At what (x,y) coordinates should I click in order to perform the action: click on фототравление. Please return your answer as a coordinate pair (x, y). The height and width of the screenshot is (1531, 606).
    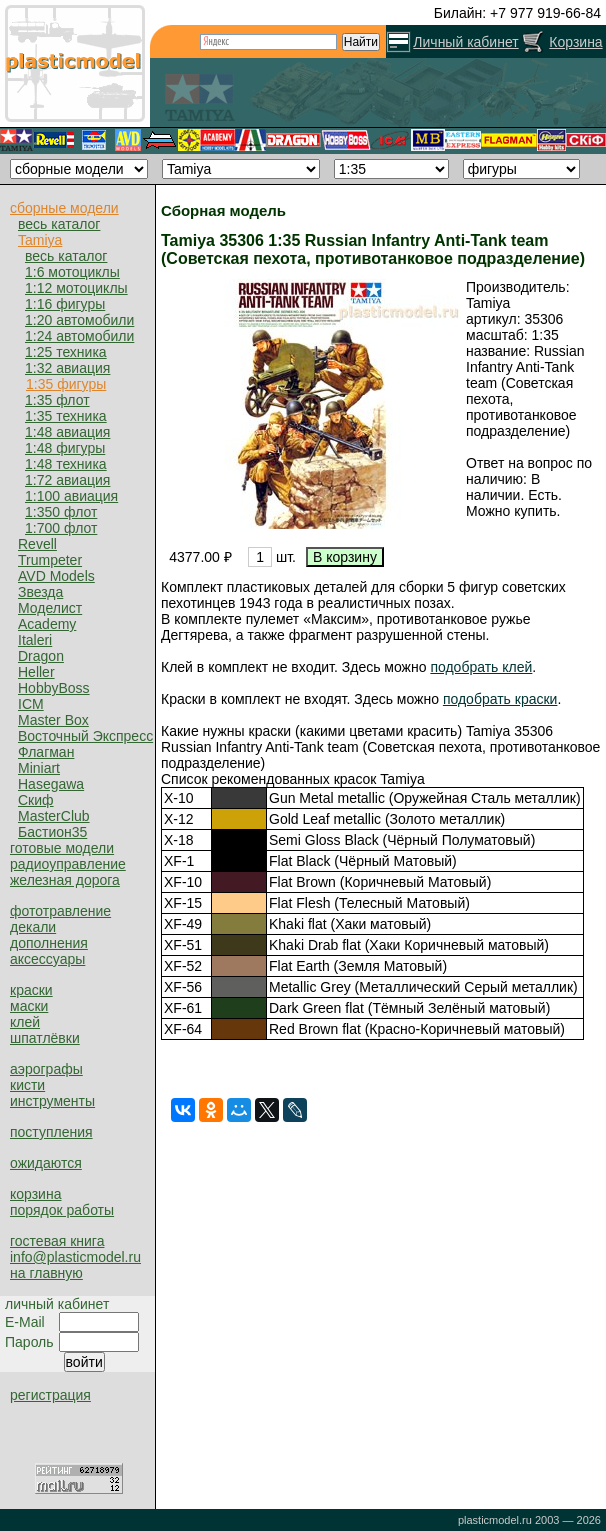
    Looking at the image, I should click on (60, 911).